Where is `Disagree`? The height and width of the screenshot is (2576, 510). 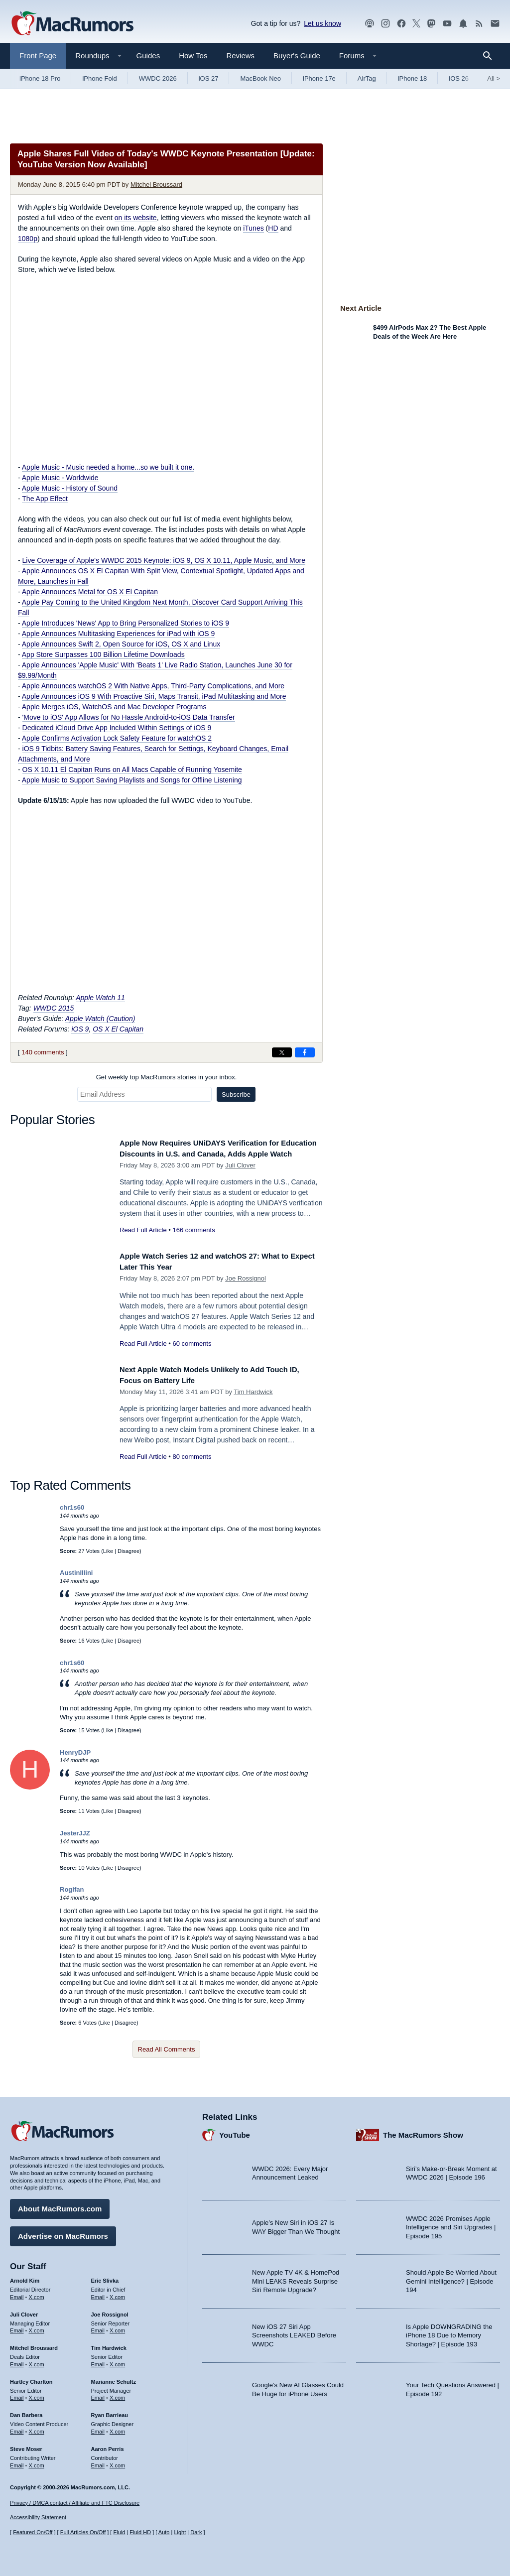
Disagree is located at coordinates (128, 1555).